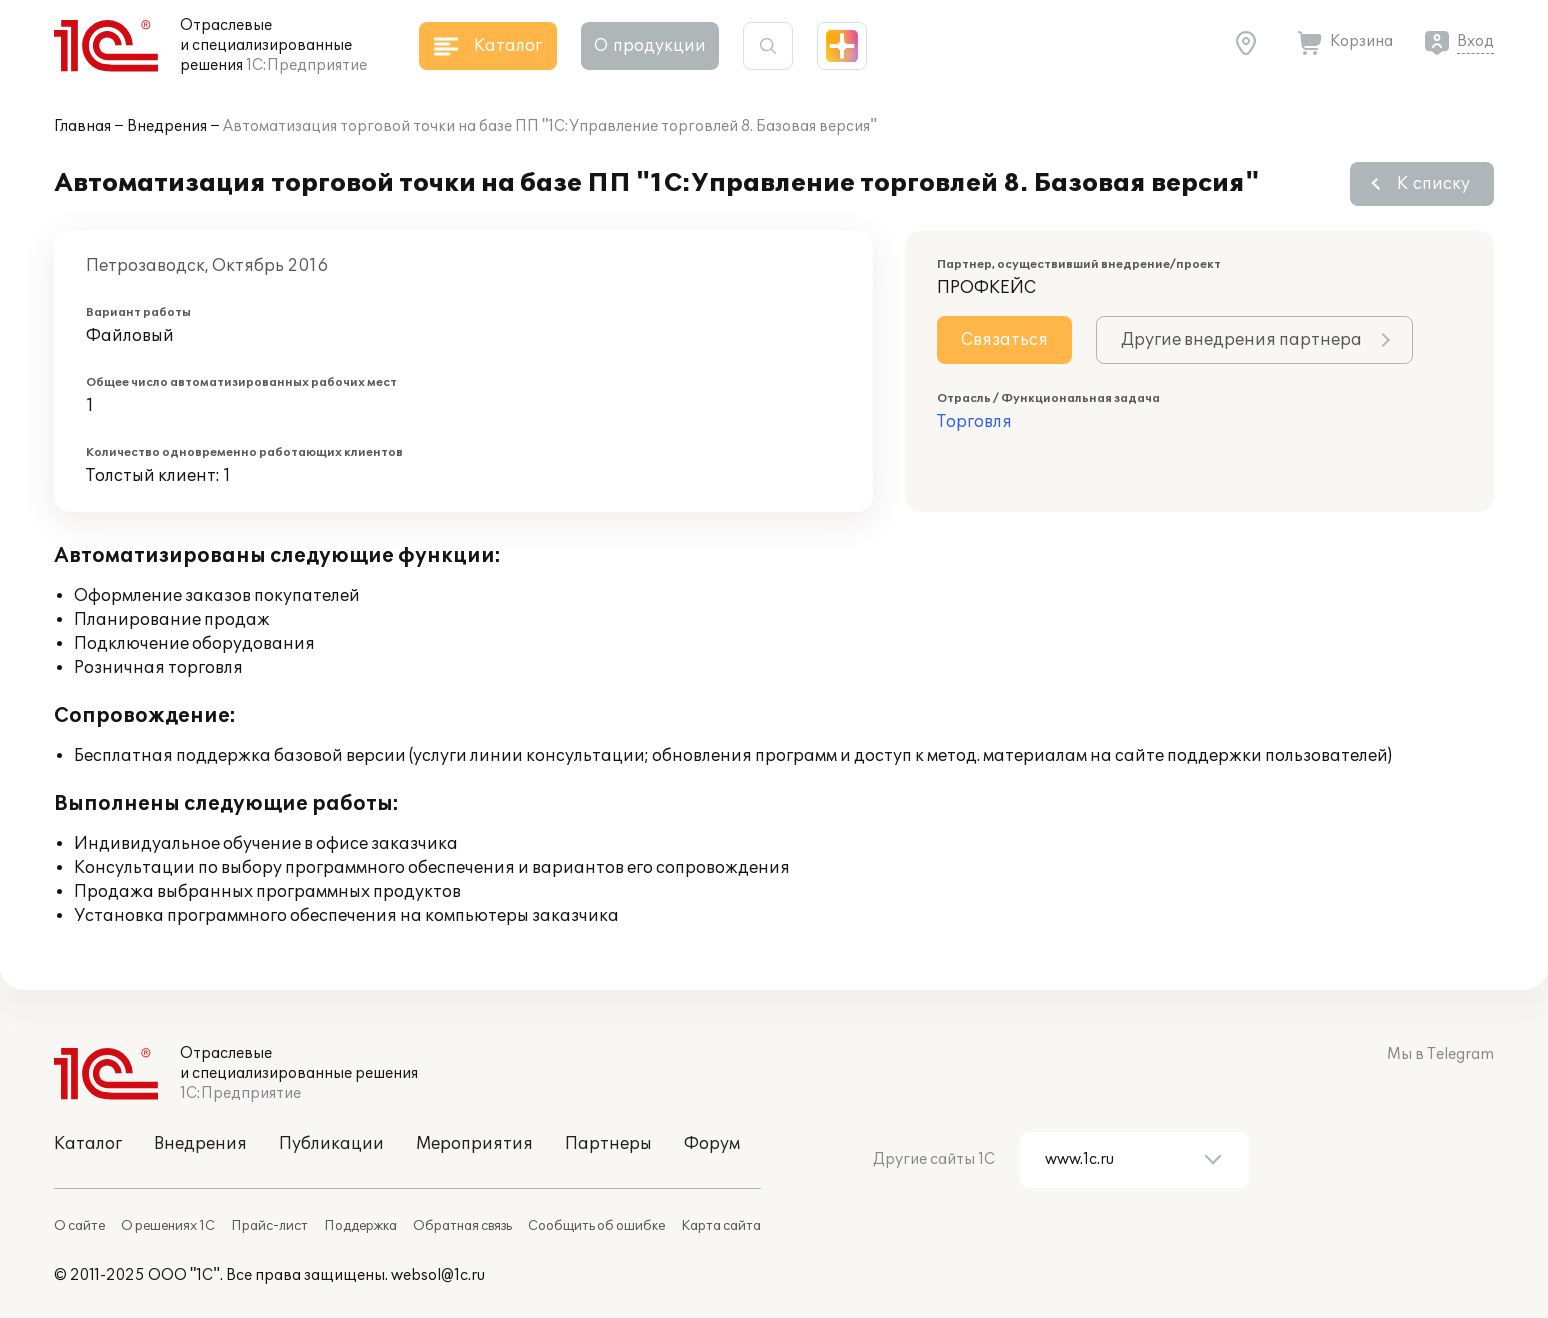 Image resolution: width=1548 pixels, height=1318 pixels. Describe the element at coordinates (1241, 340) in the screenshot. I see `Другие внедрения партнера` at that location.